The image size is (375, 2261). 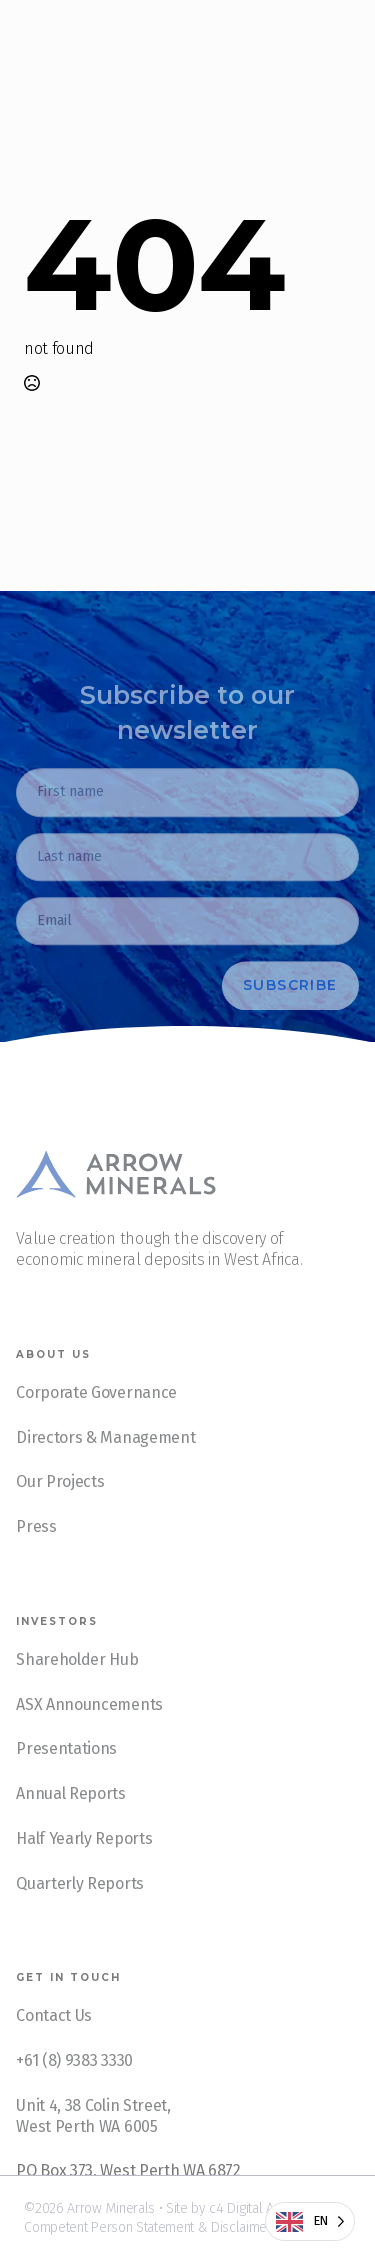 What do you see at coordinates (60, 1504) in the screenshot?
I see `Our Projects` at bounding box center [60, 1504].